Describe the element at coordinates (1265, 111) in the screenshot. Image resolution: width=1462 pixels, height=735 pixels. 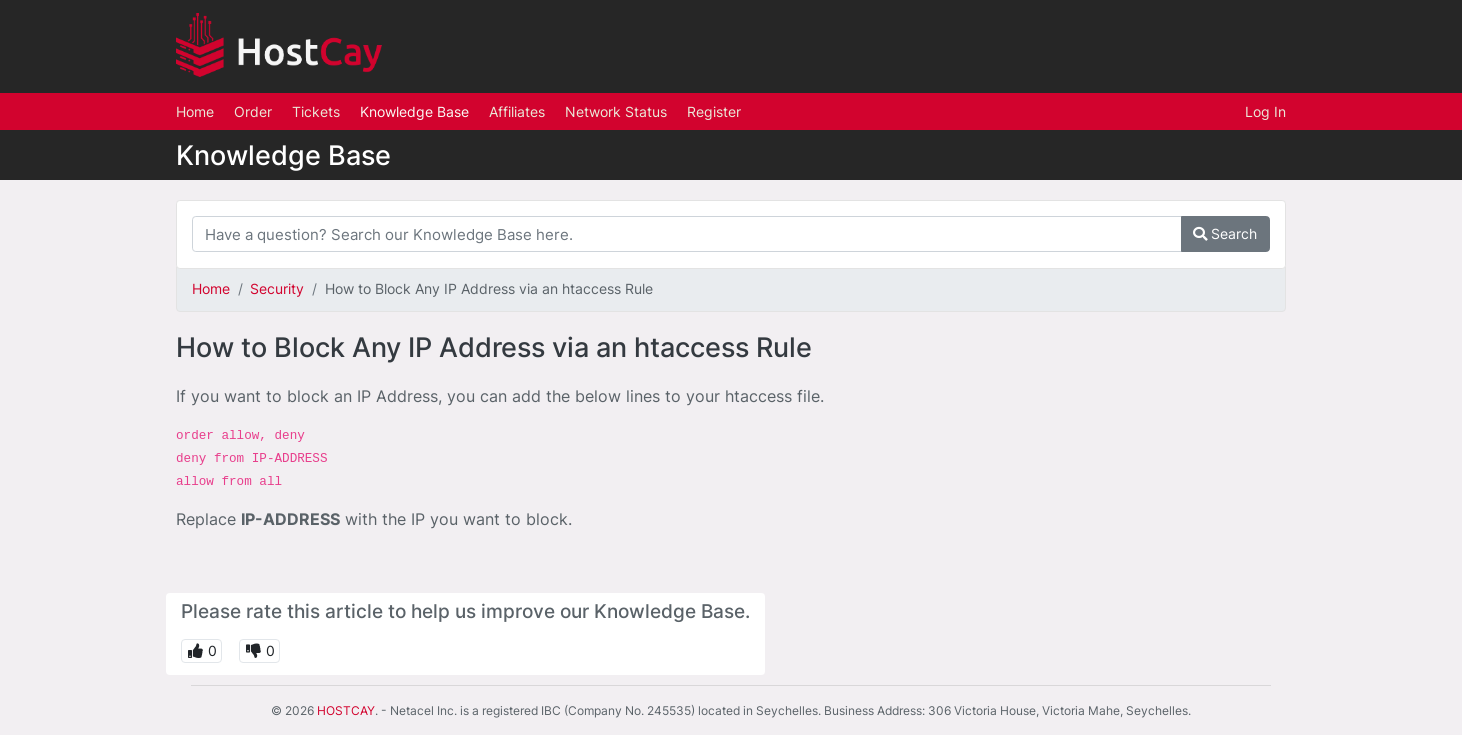
I see `Log In` at that location.